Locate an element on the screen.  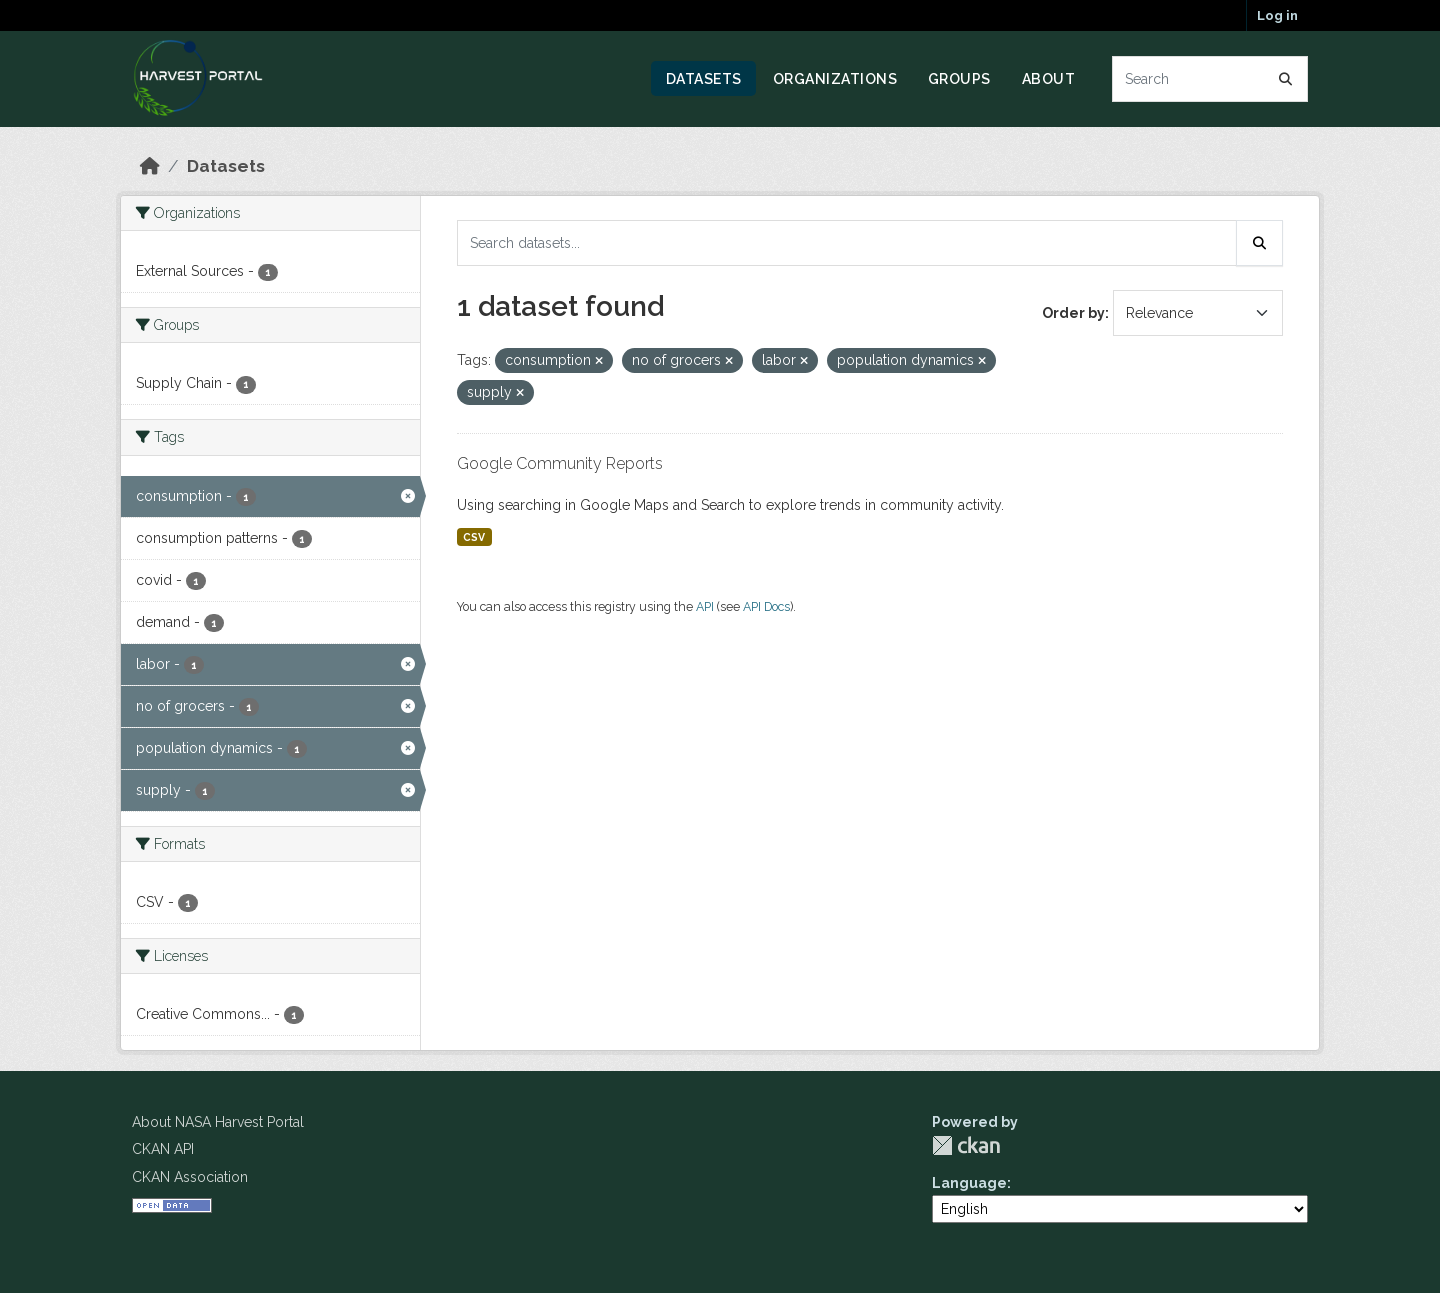
Google Community Reports is located at coordinates (560, 463).